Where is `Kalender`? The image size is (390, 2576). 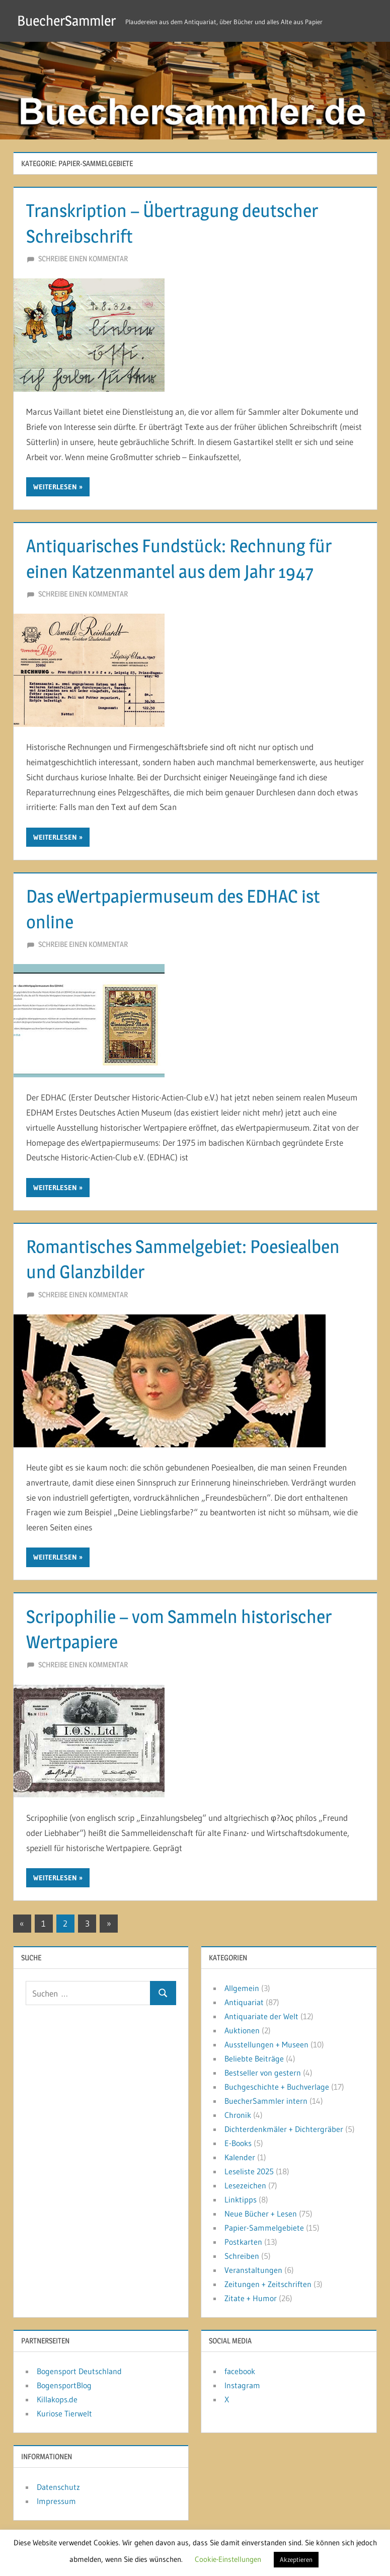 Kalender is located at coordinates (239, 2157).